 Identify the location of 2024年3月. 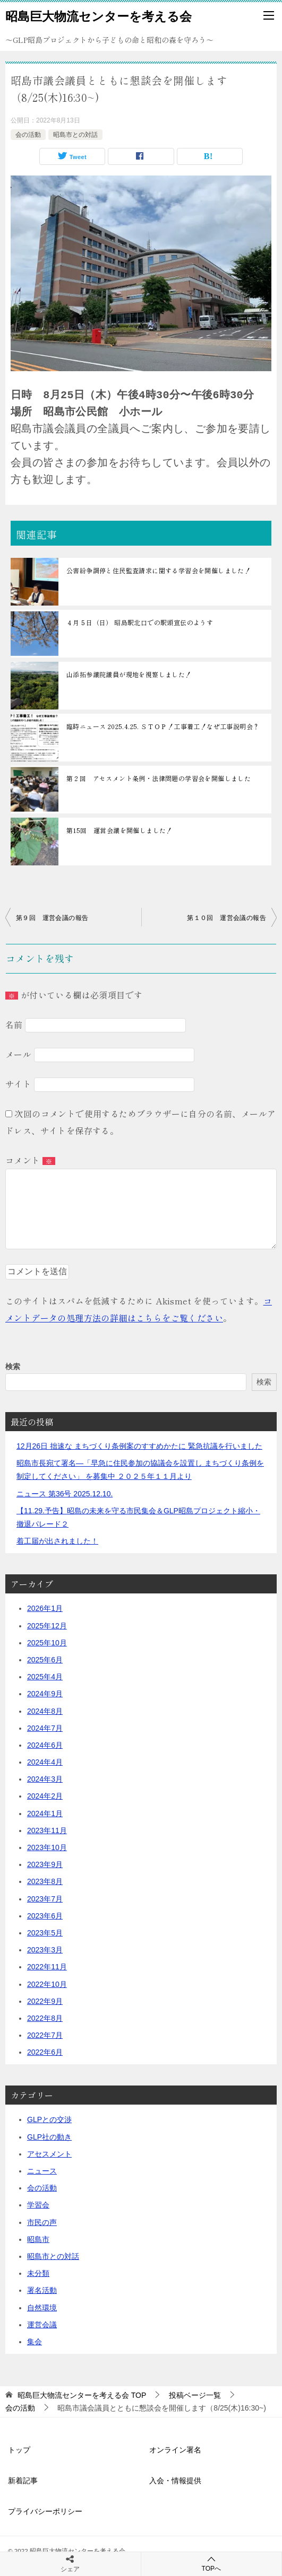
(45, 1779).